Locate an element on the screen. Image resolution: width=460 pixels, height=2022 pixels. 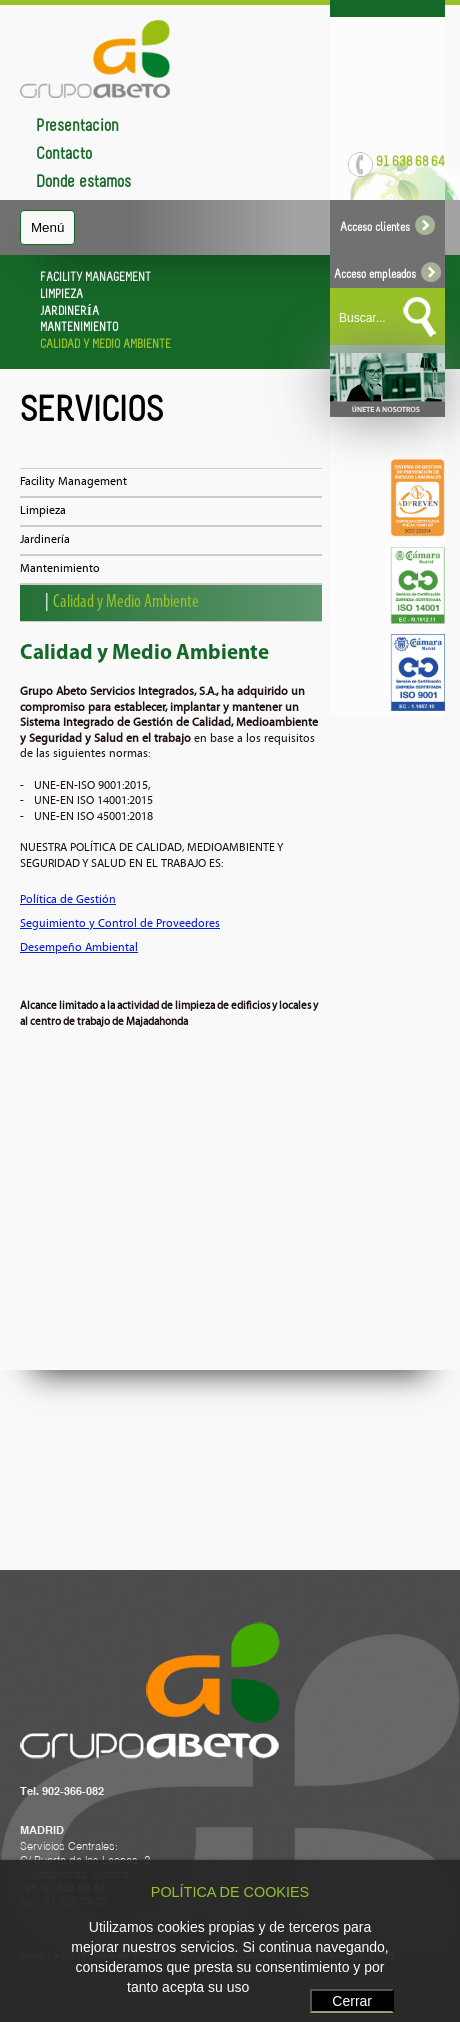
Desempeño Ambiental is located at coordinates (79, 948).